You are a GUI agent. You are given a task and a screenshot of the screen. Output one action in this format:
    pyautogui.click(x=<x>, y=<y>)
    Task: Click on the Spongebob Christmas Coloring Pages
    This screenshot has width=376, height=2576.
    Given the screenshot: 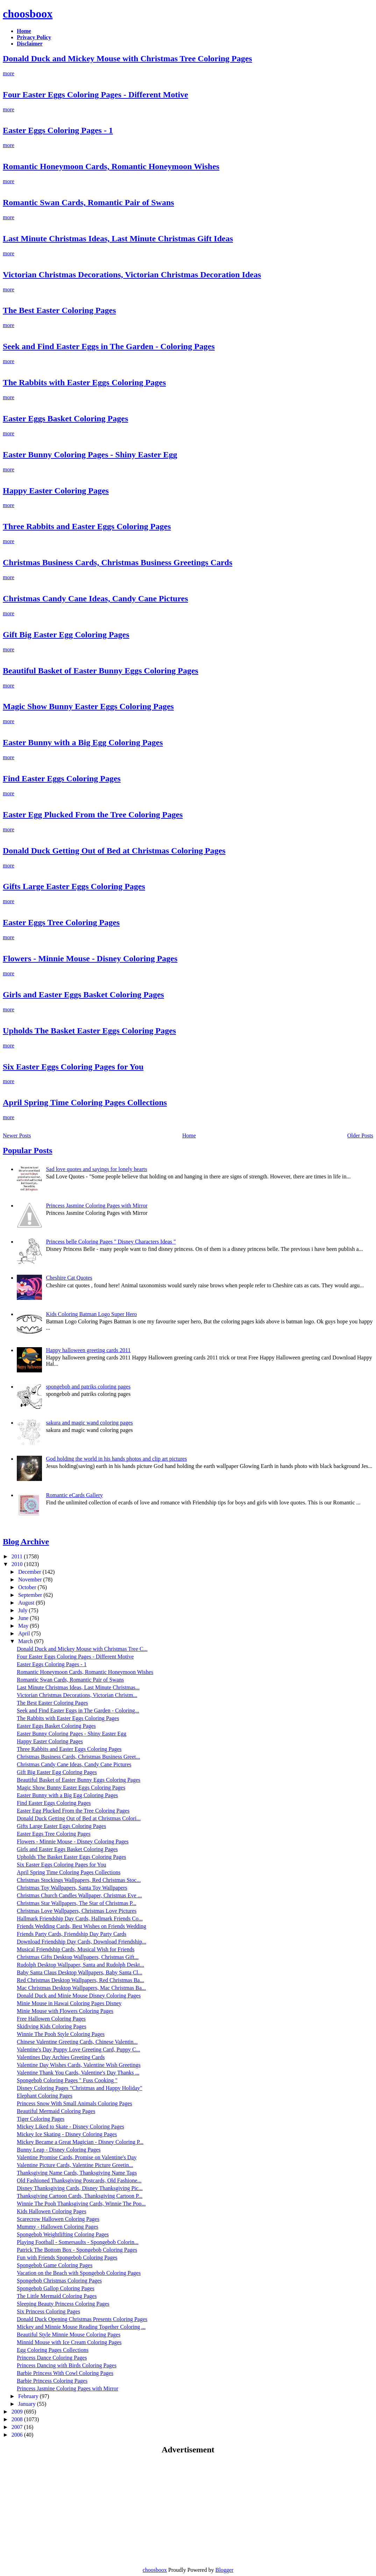 What is the action you would take?
    pyautogui.click(x=59, y=2281)
    